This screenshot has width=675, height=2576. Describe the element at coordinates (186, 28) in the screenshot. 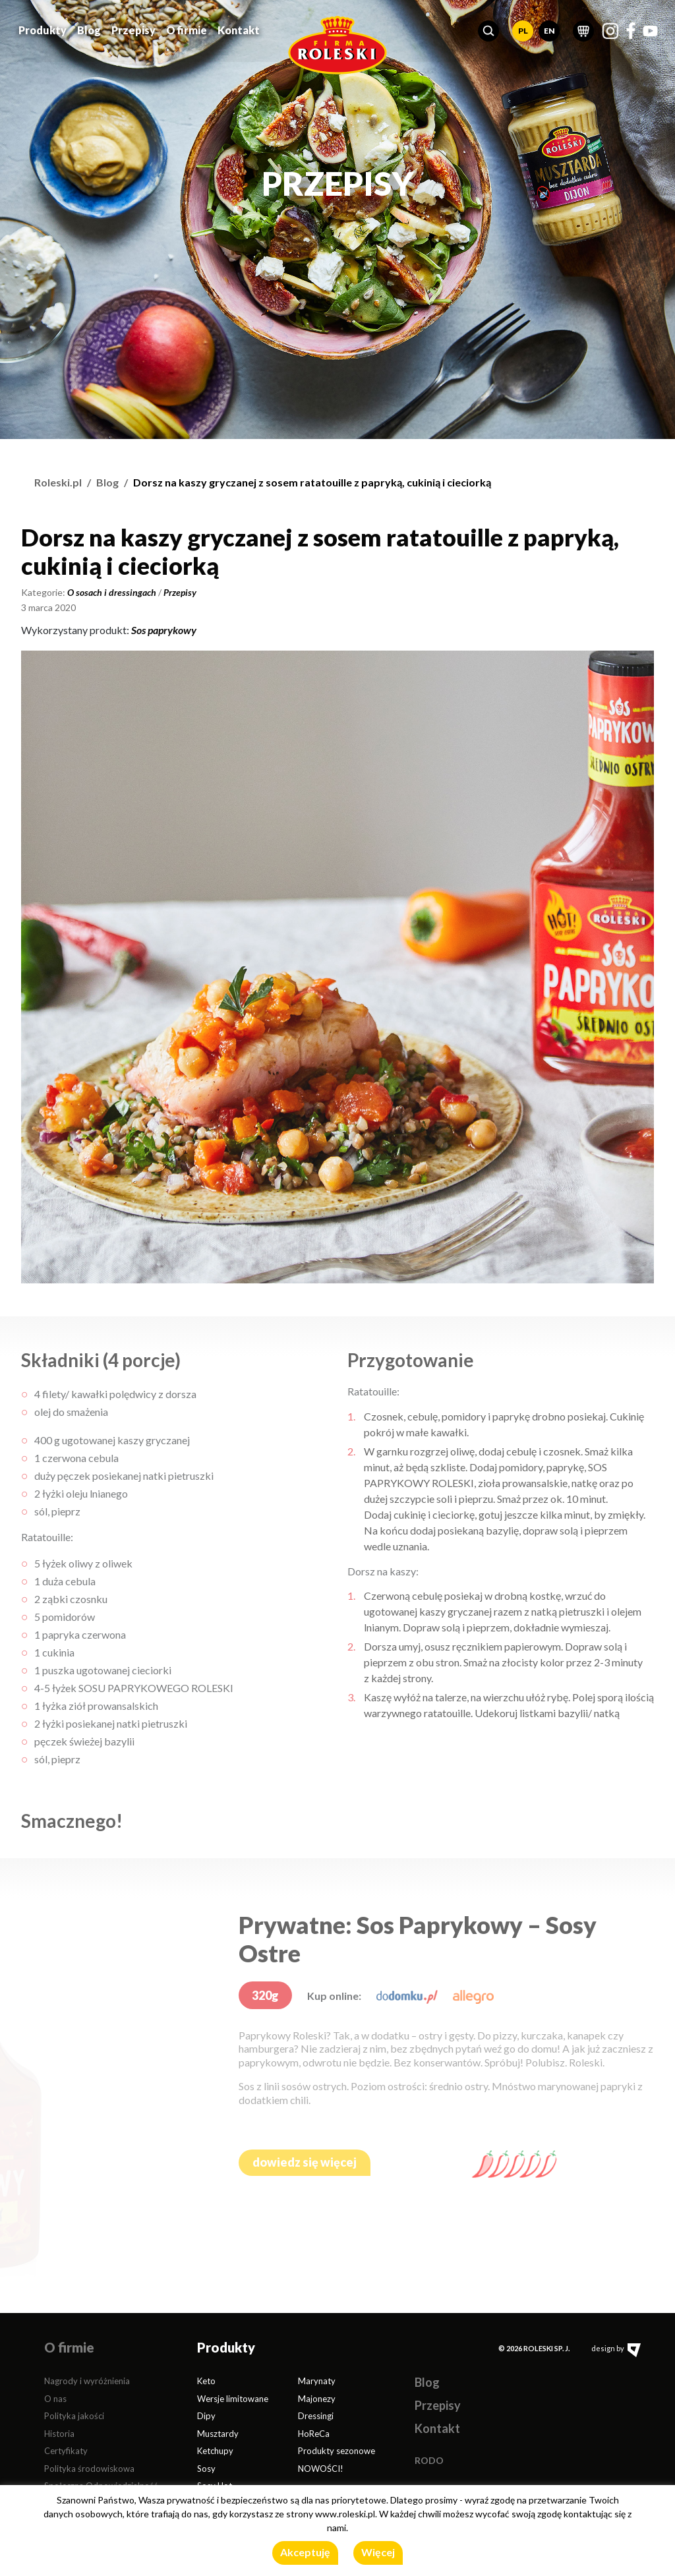

I see `O firmie [button]` at that location.